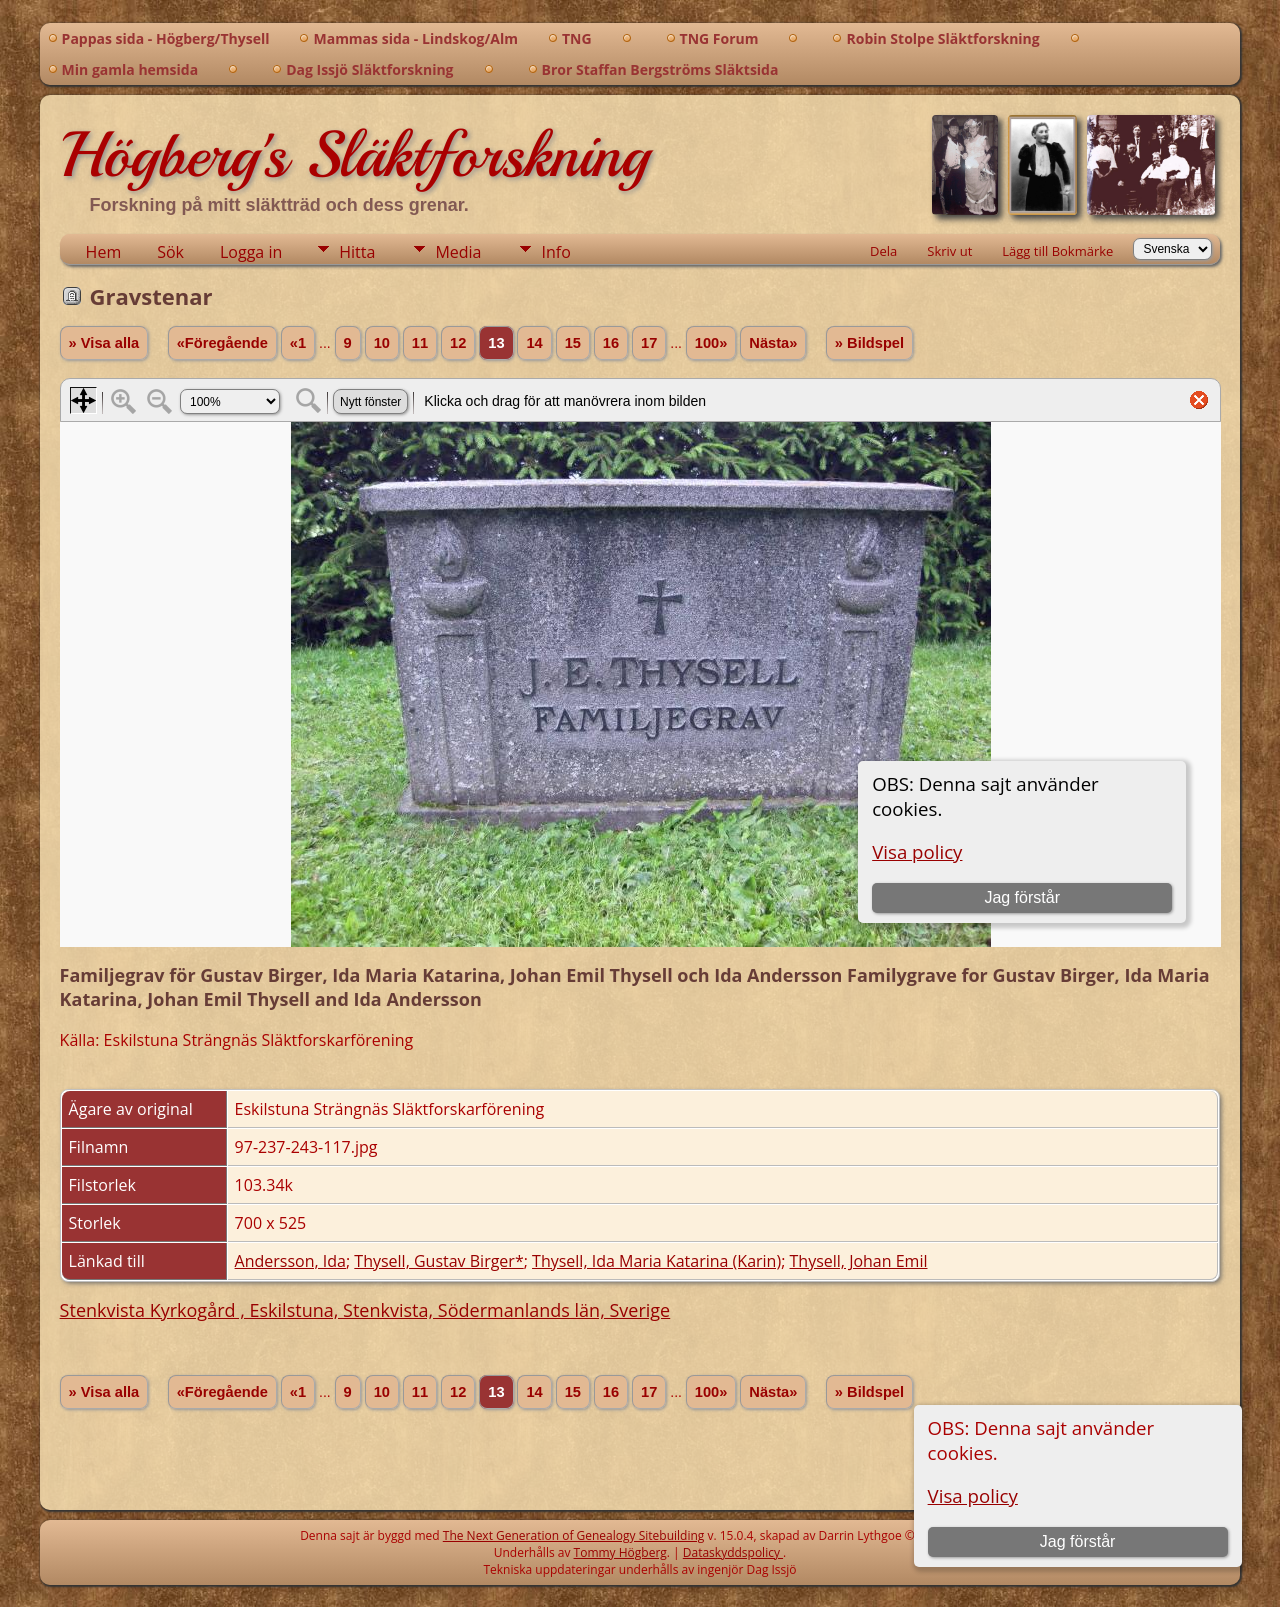 The height and width of the screenshot is (1607, 1280). Describe the element at coordinates (382, 343) in the screenshot. I see `10` at that location.